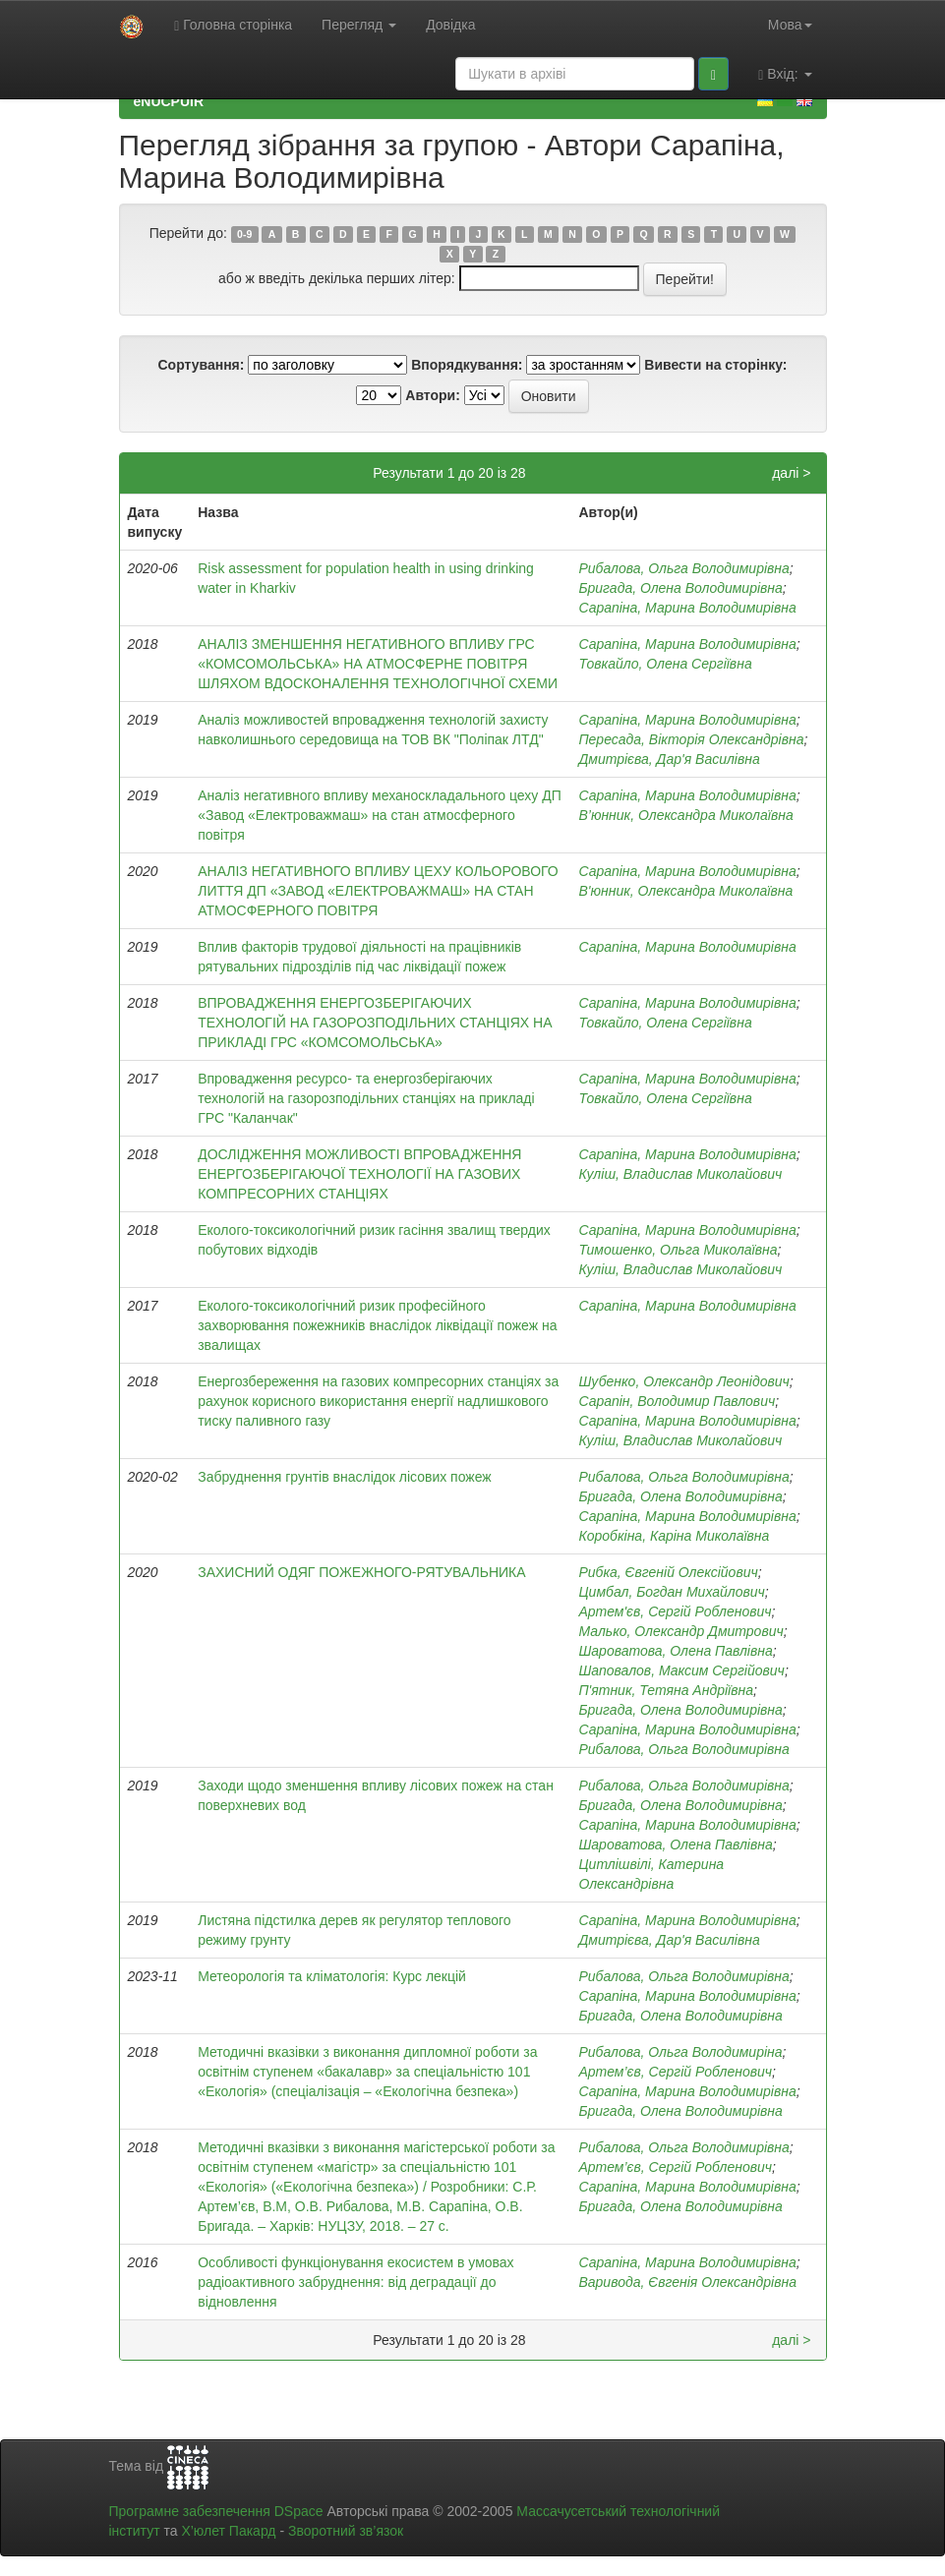  What do you see at coordinates (228, 2531) in the screenshot?
I see `Х’юлет Пакард` at bounding box center [228, 2531].